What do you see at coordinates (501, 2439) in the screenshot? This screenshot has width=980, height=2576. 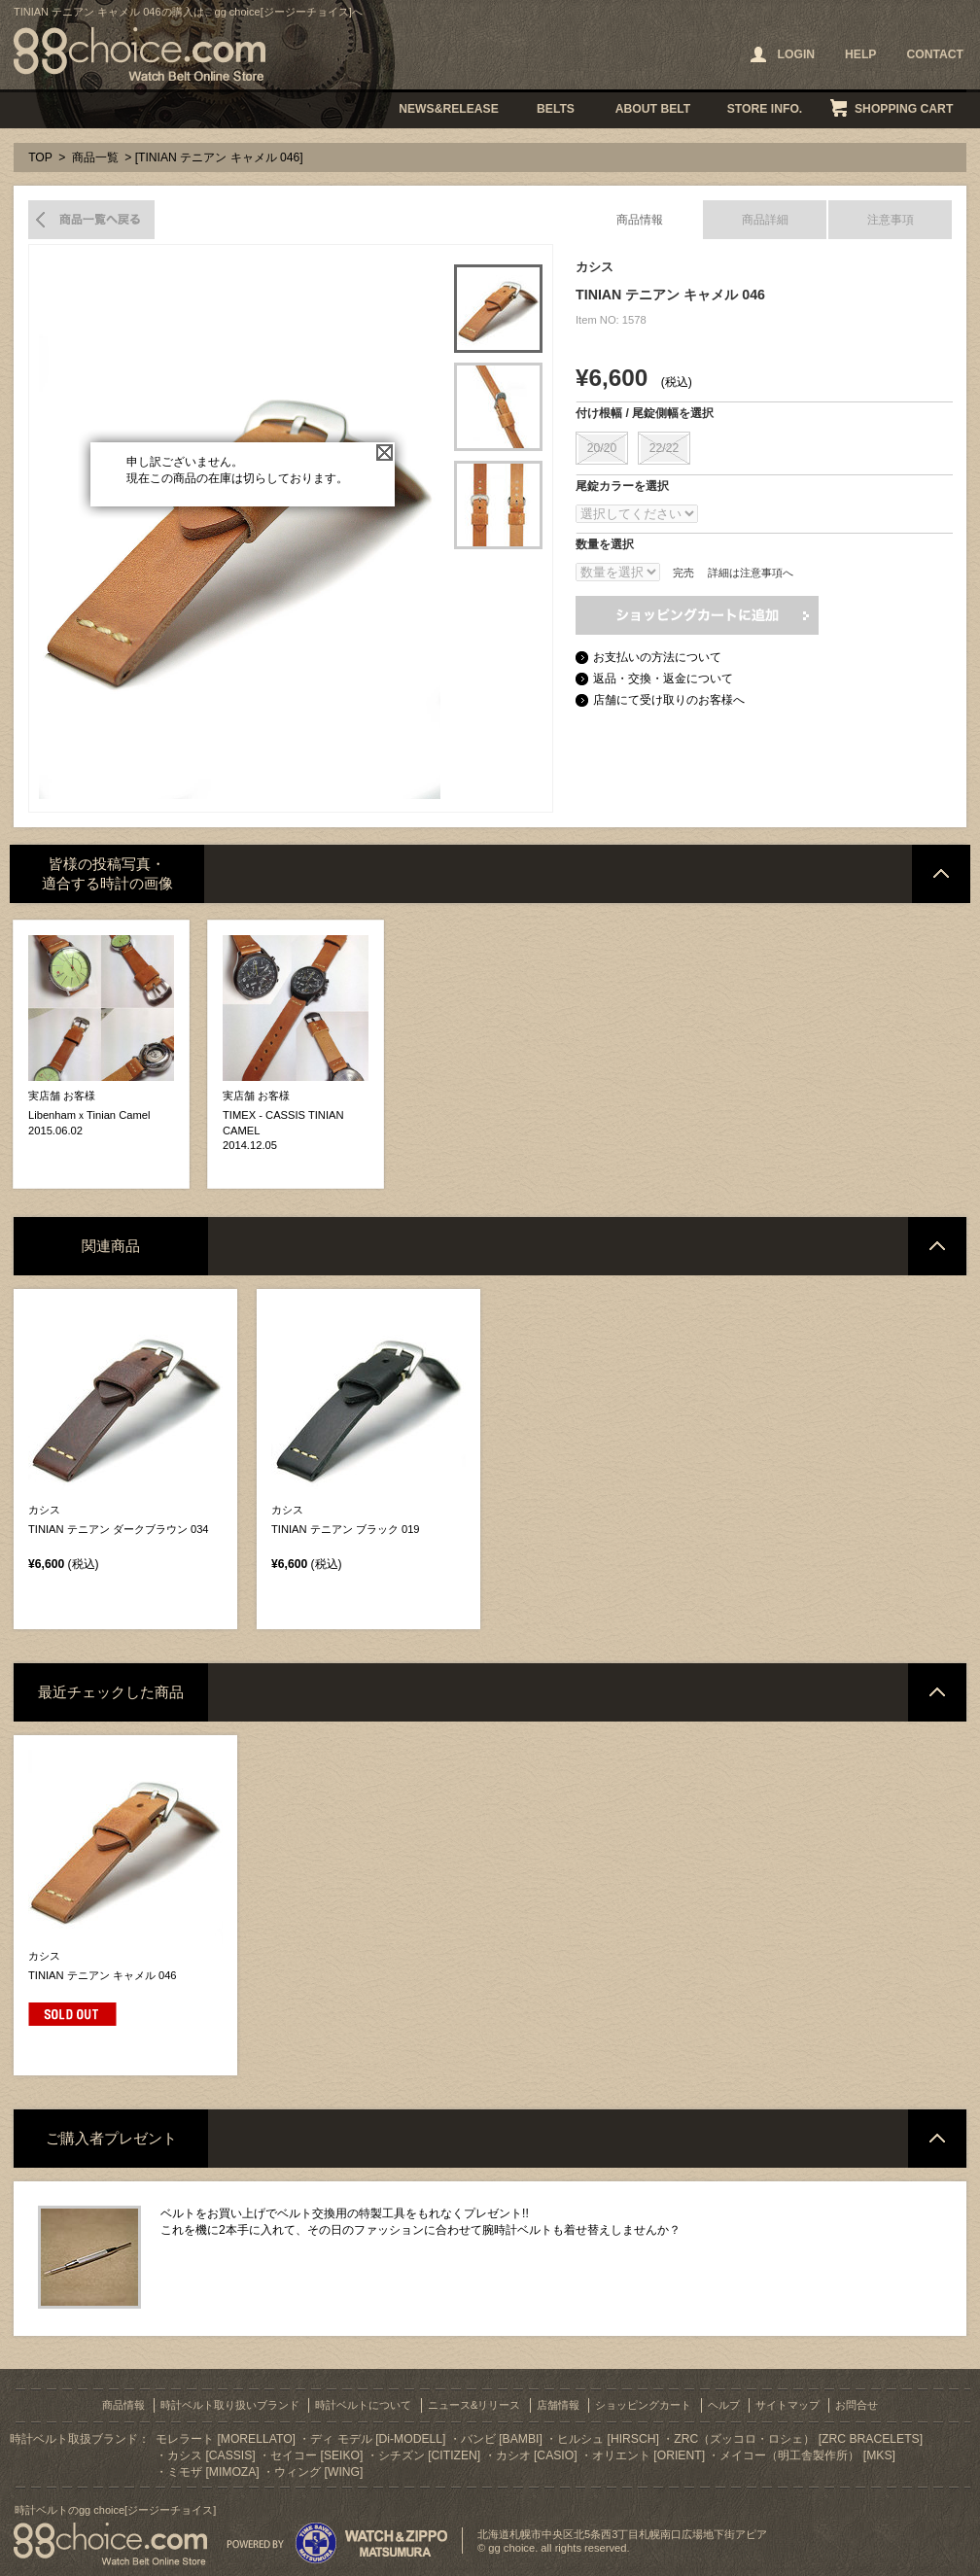 I see `バンビ [BAMBI]` at bounding box center [501, 2439].